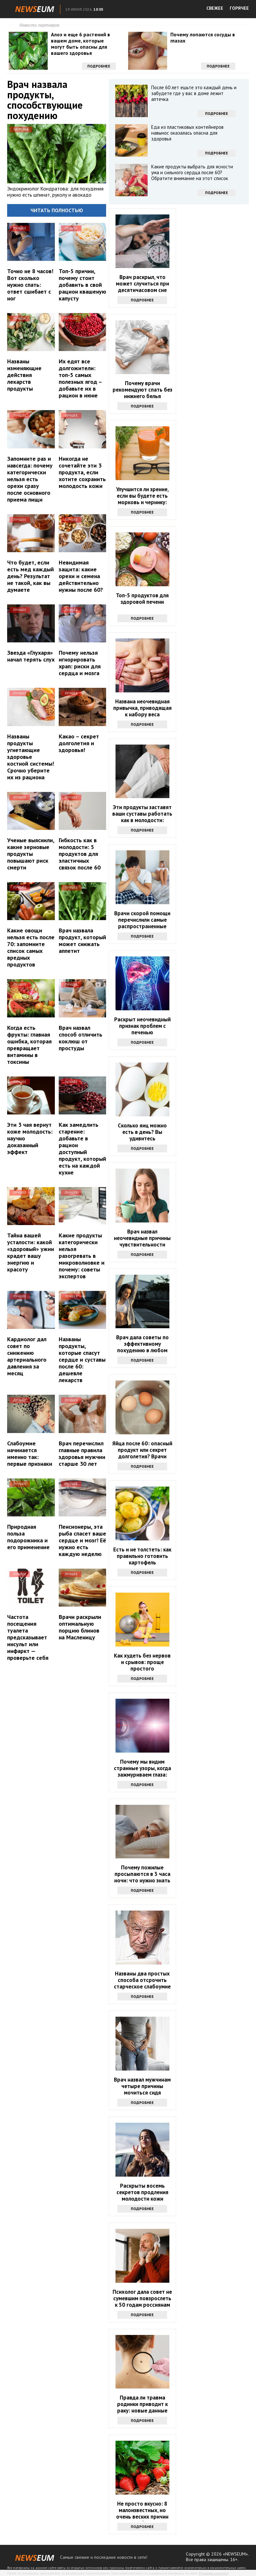 The height and width of the screenshot is (2576, 256). Describe the element at coordinates (239, 8) in the screenshot. I see `ГОРЯЧЕЕ` at that location.